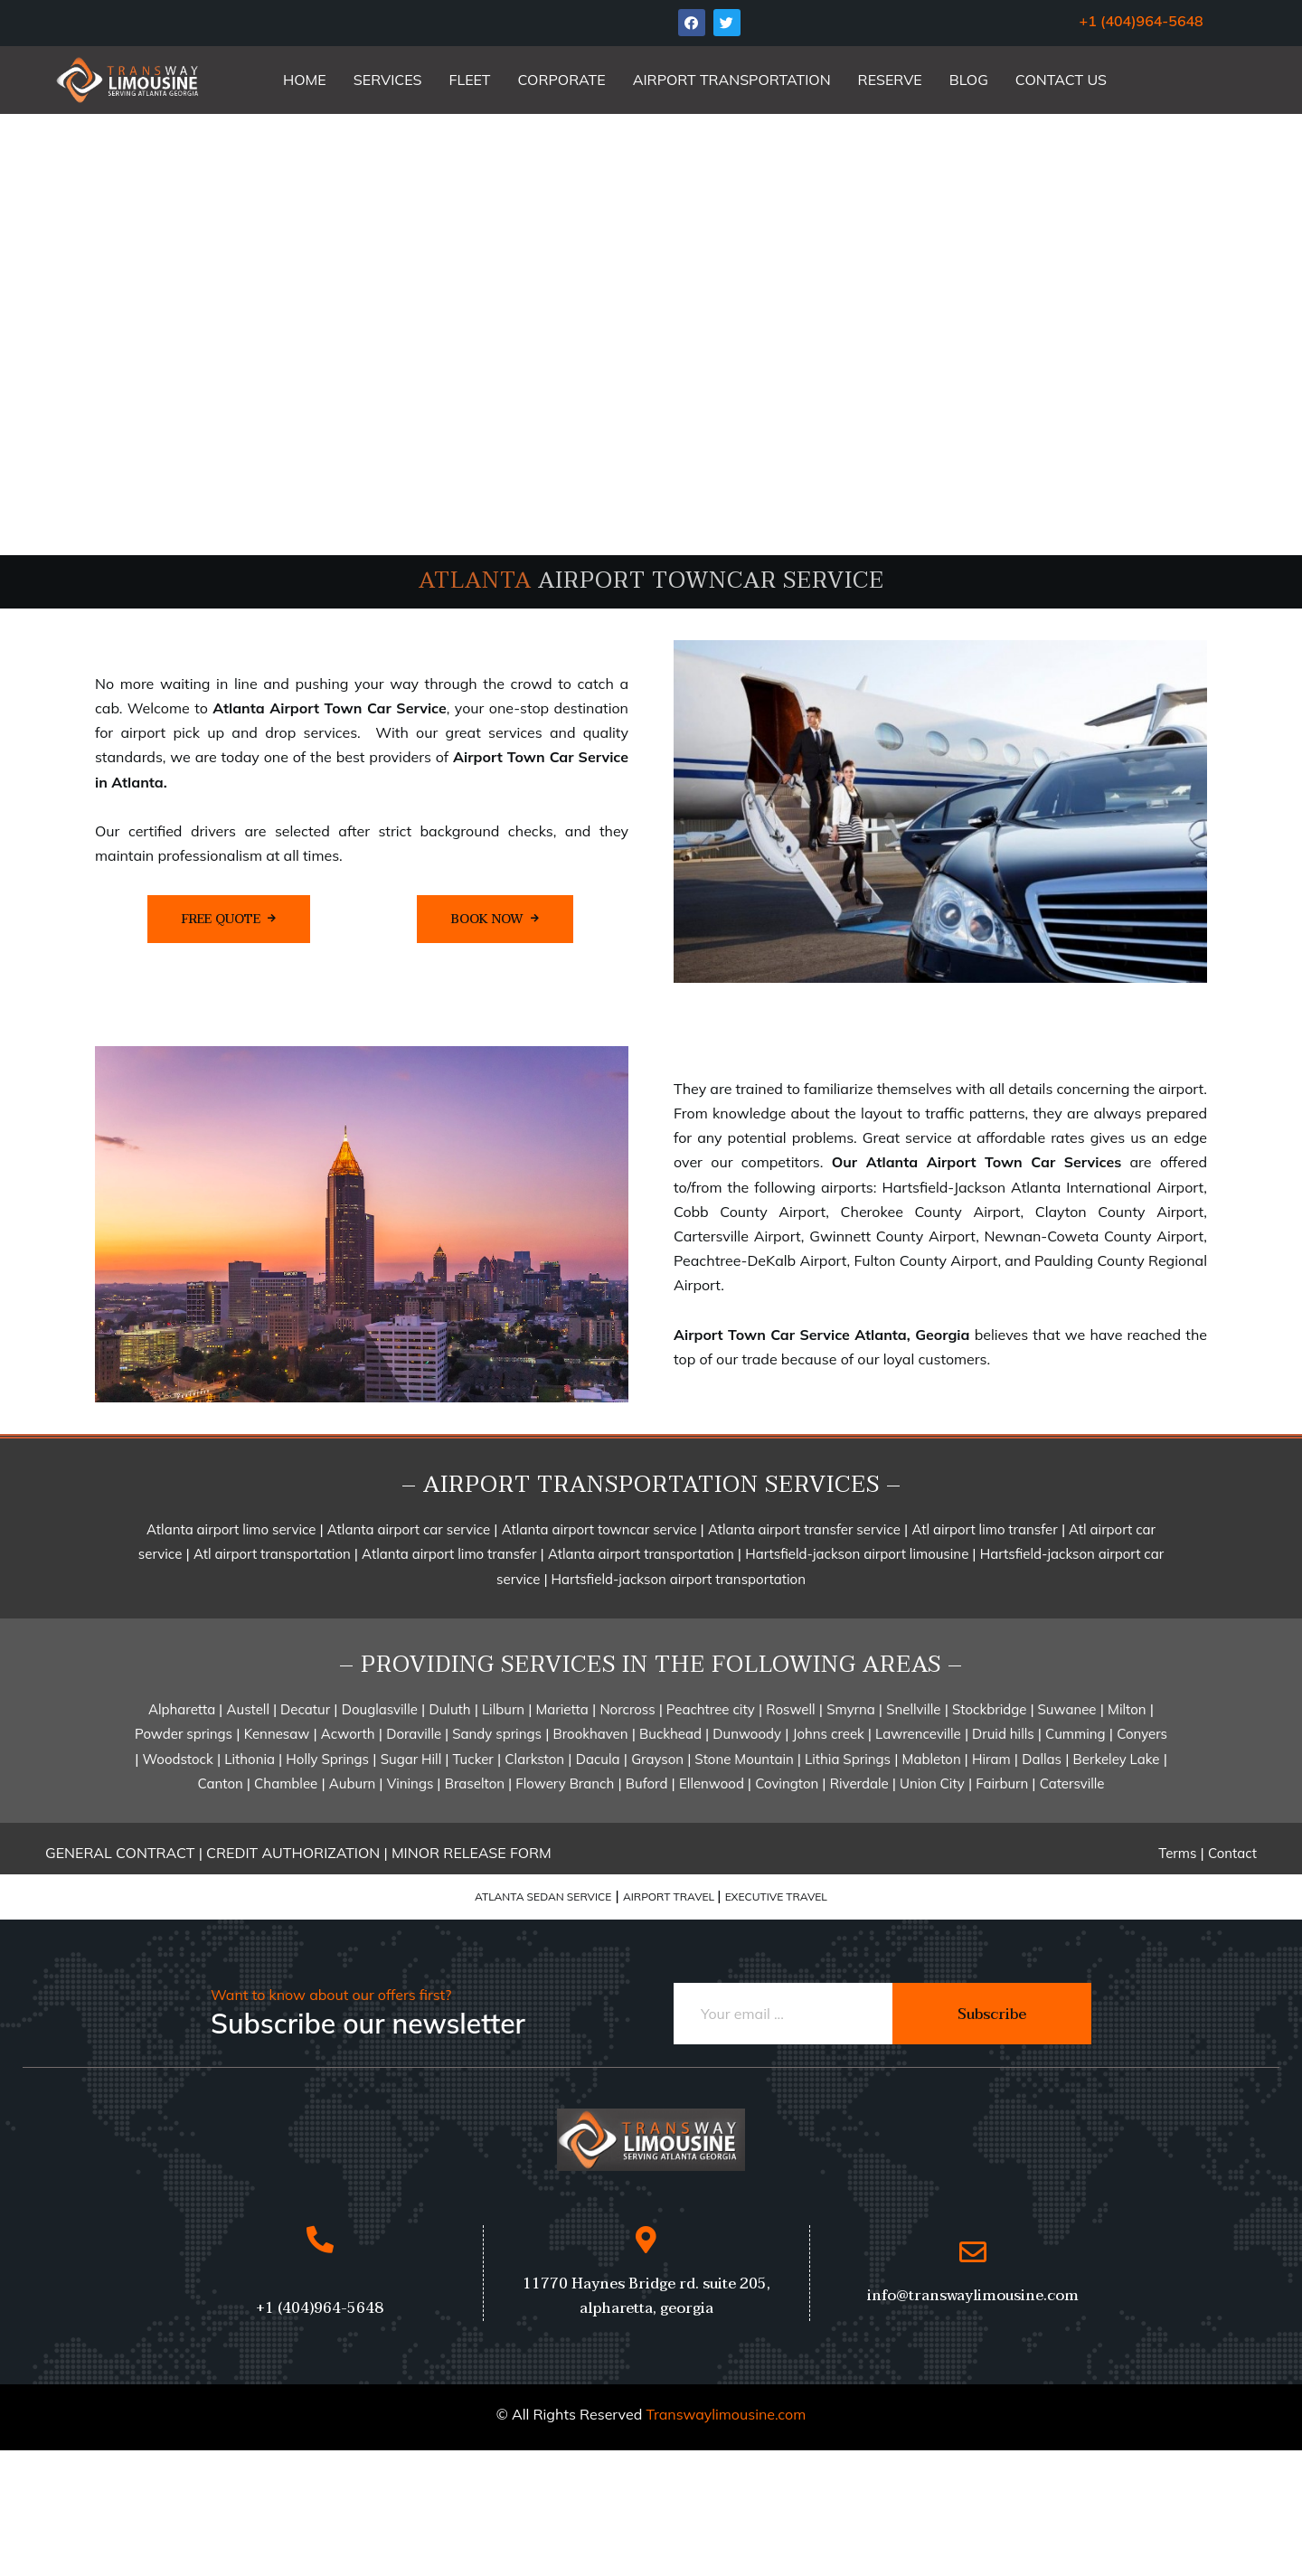 Image resolution: width=1302 pixels, height=2576 pixels. What do you see at coordinates (413, 1759) in the screenshot?
I see `Sugar Hill` at bounding box center [413, 1759].